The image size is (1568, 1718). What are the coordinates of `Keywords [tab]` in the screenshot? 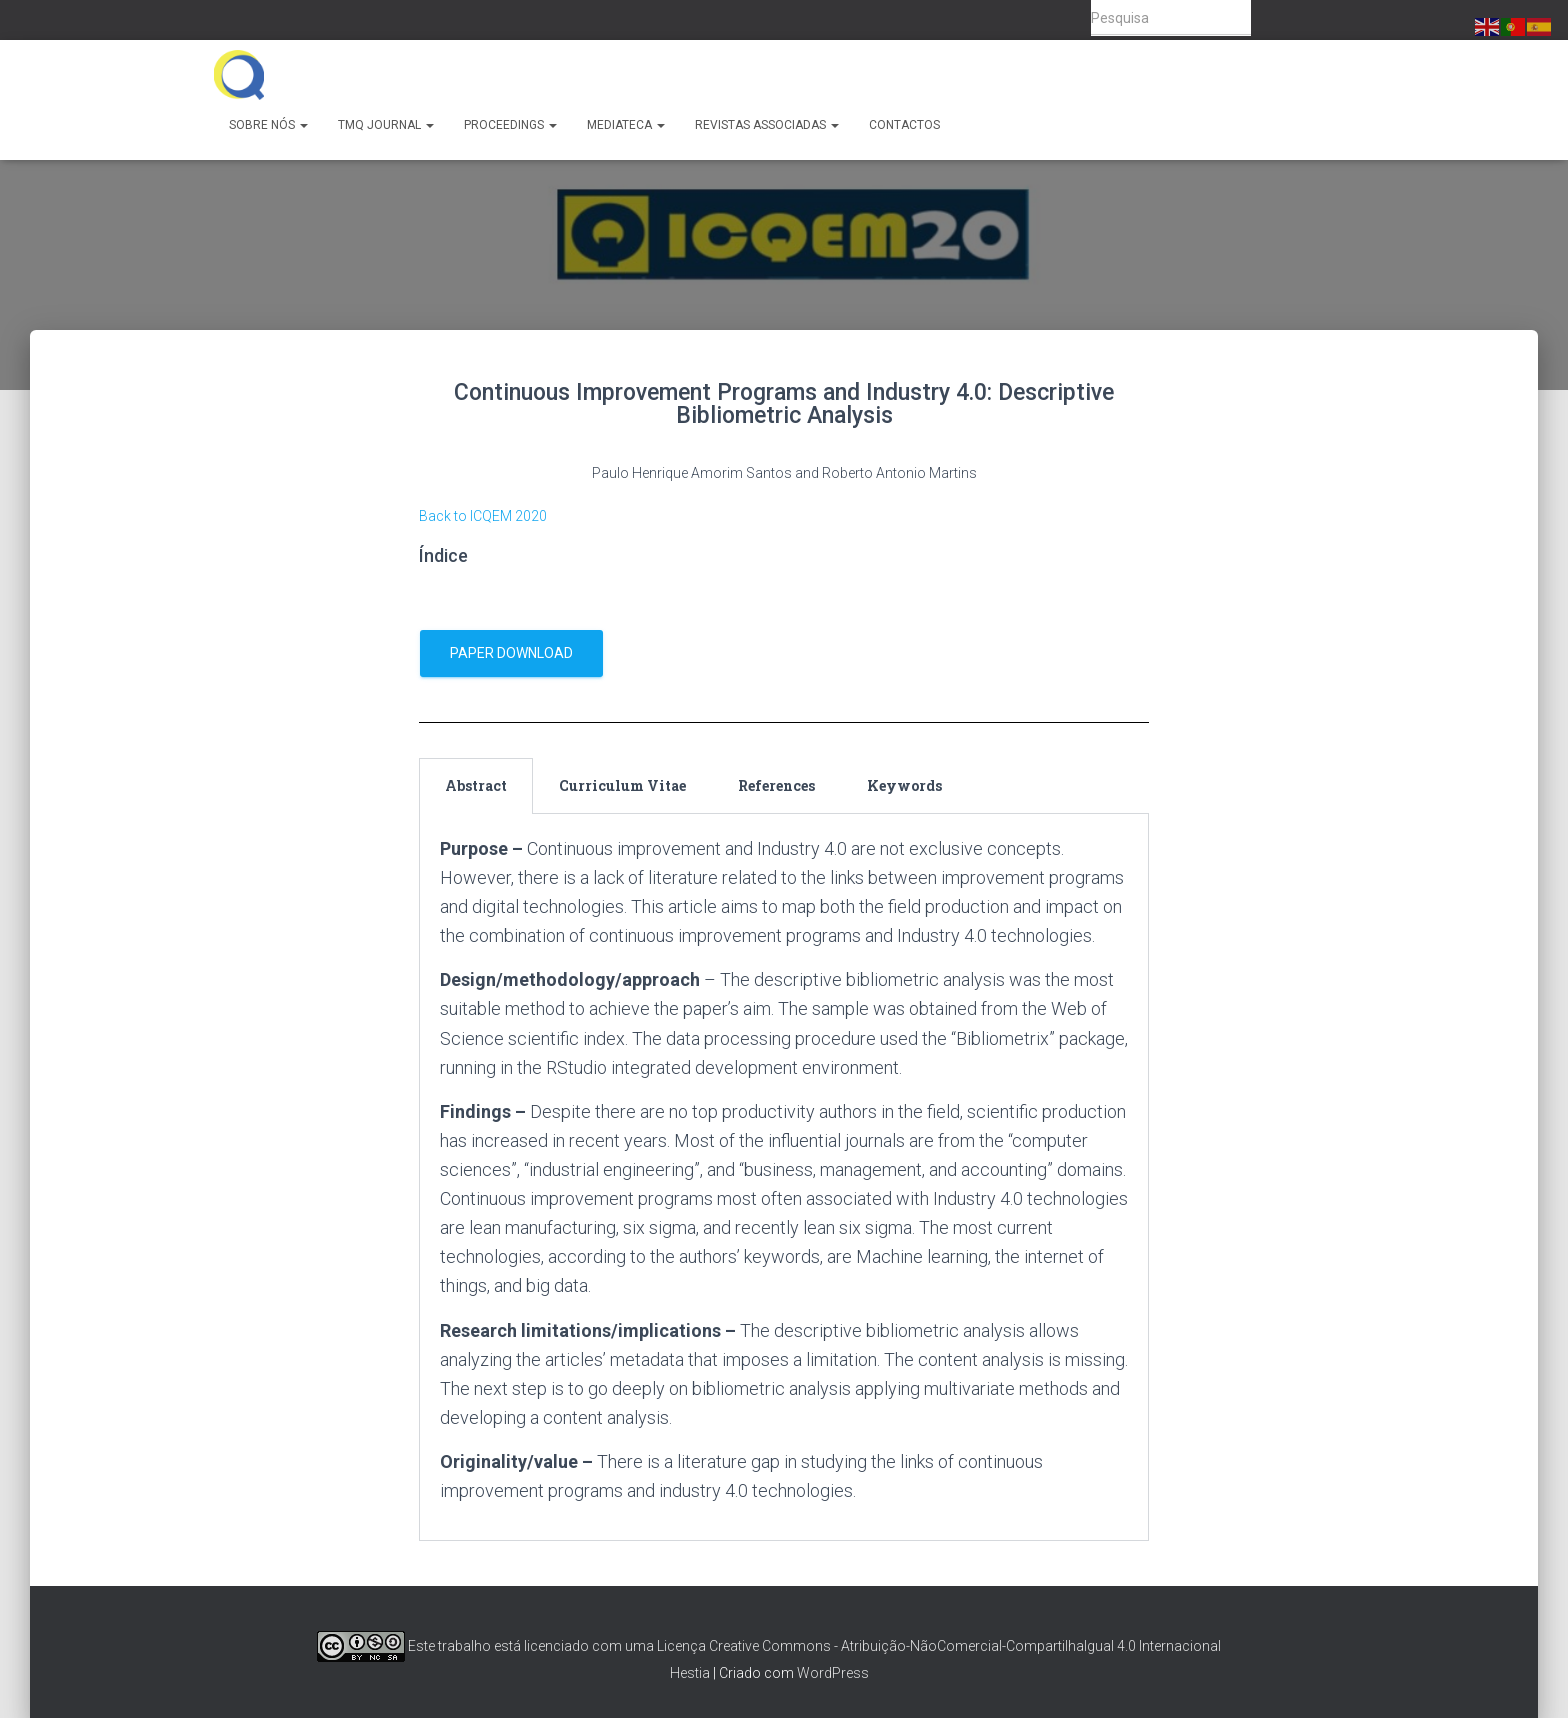 It's located at (904, 785).